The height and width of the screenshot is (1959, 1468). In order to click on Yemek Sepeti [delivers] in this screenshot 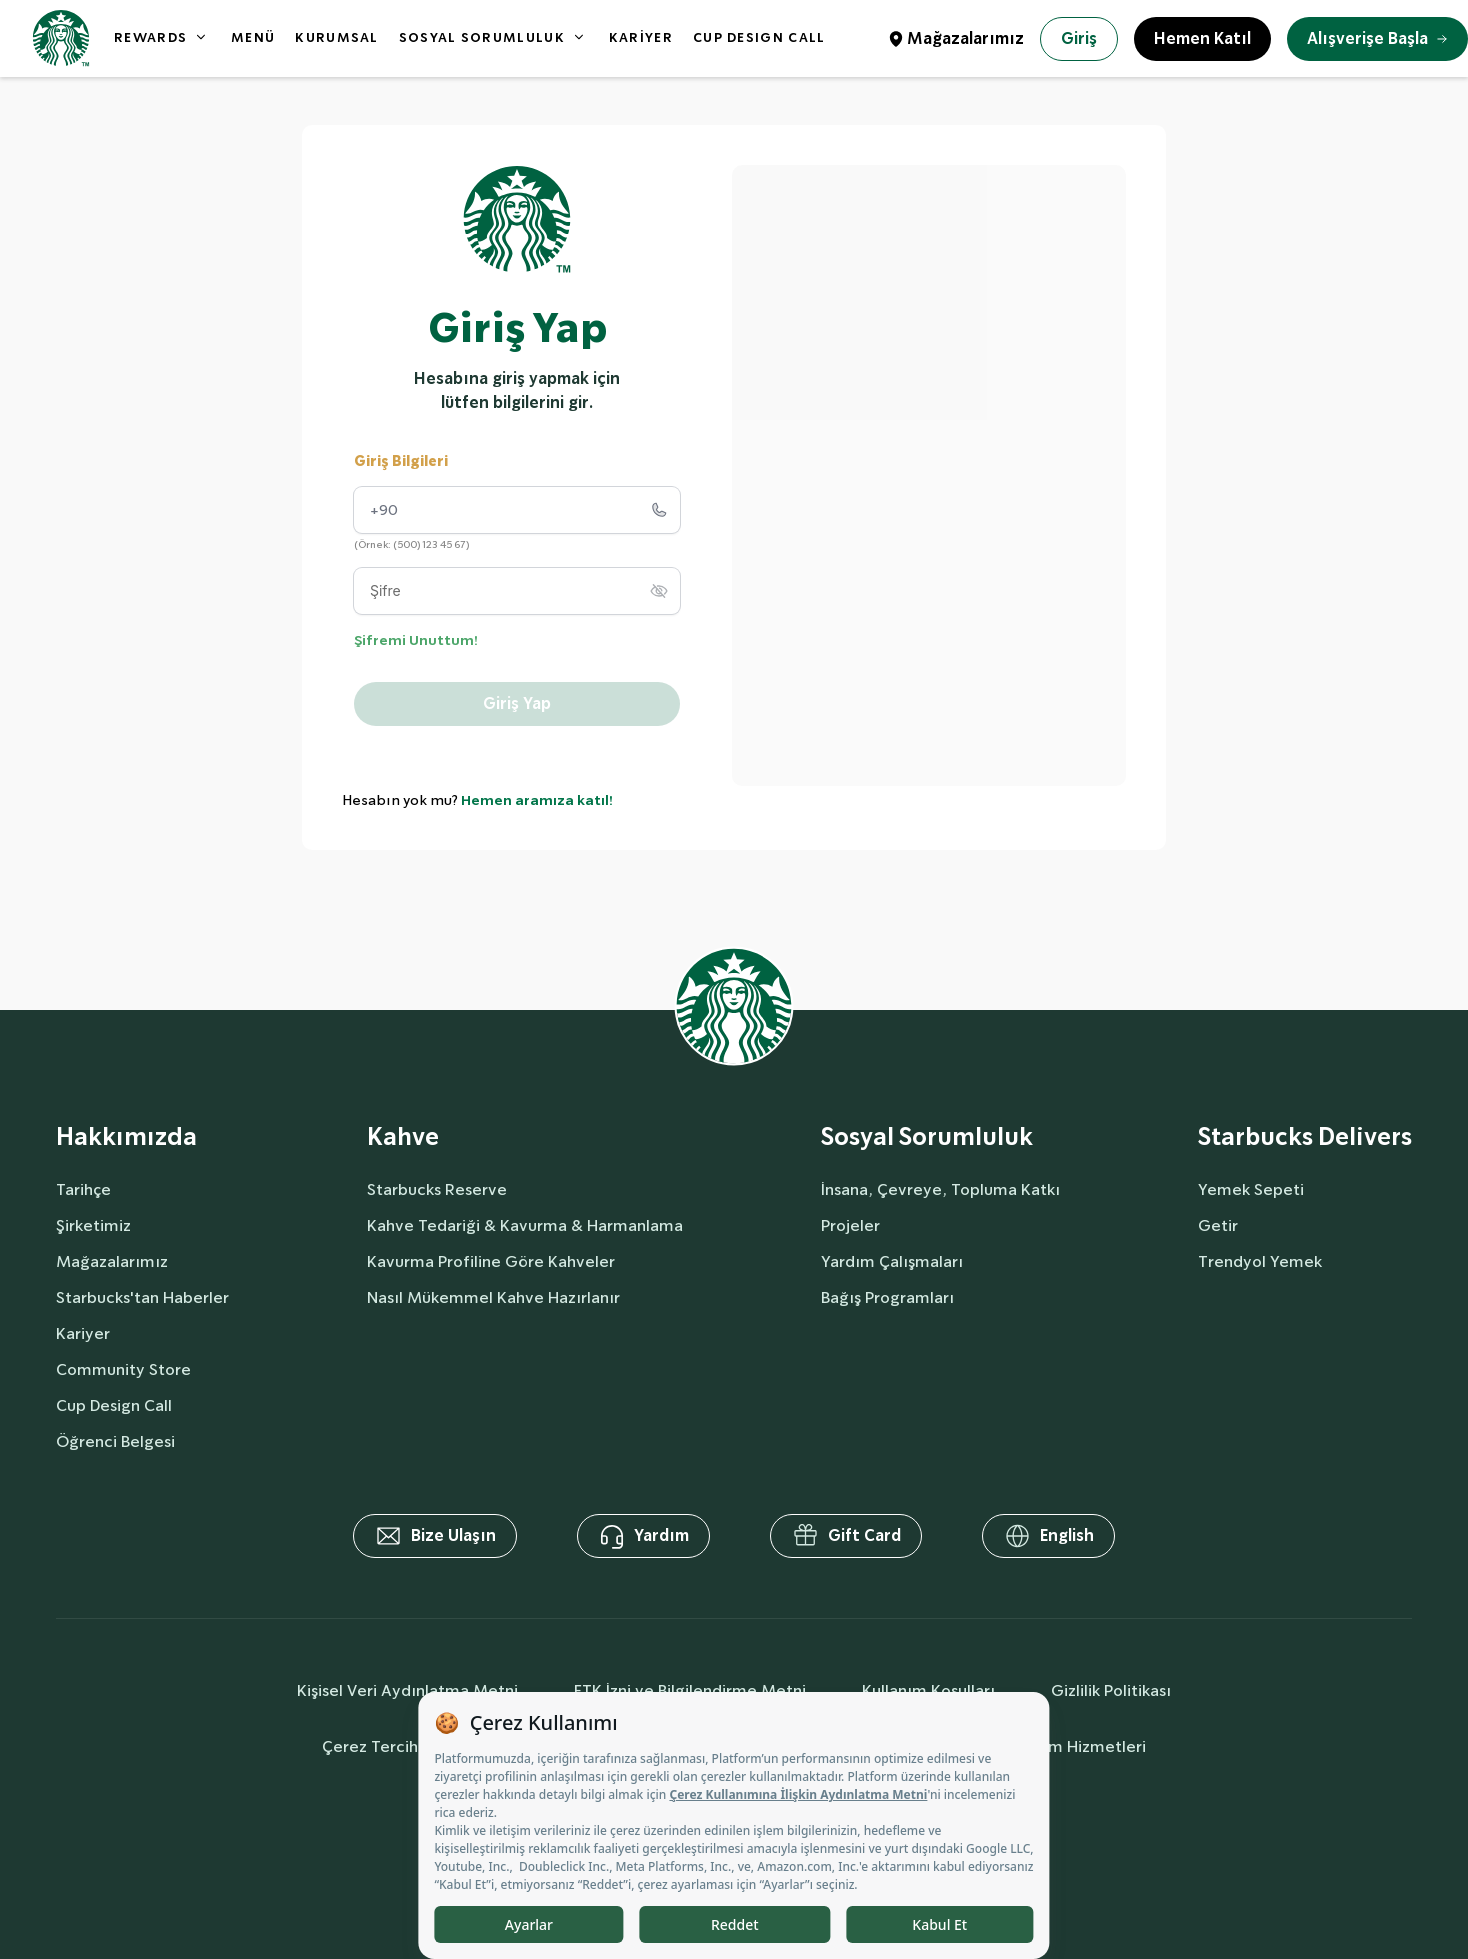, I will do `click(1251, 1189)`.